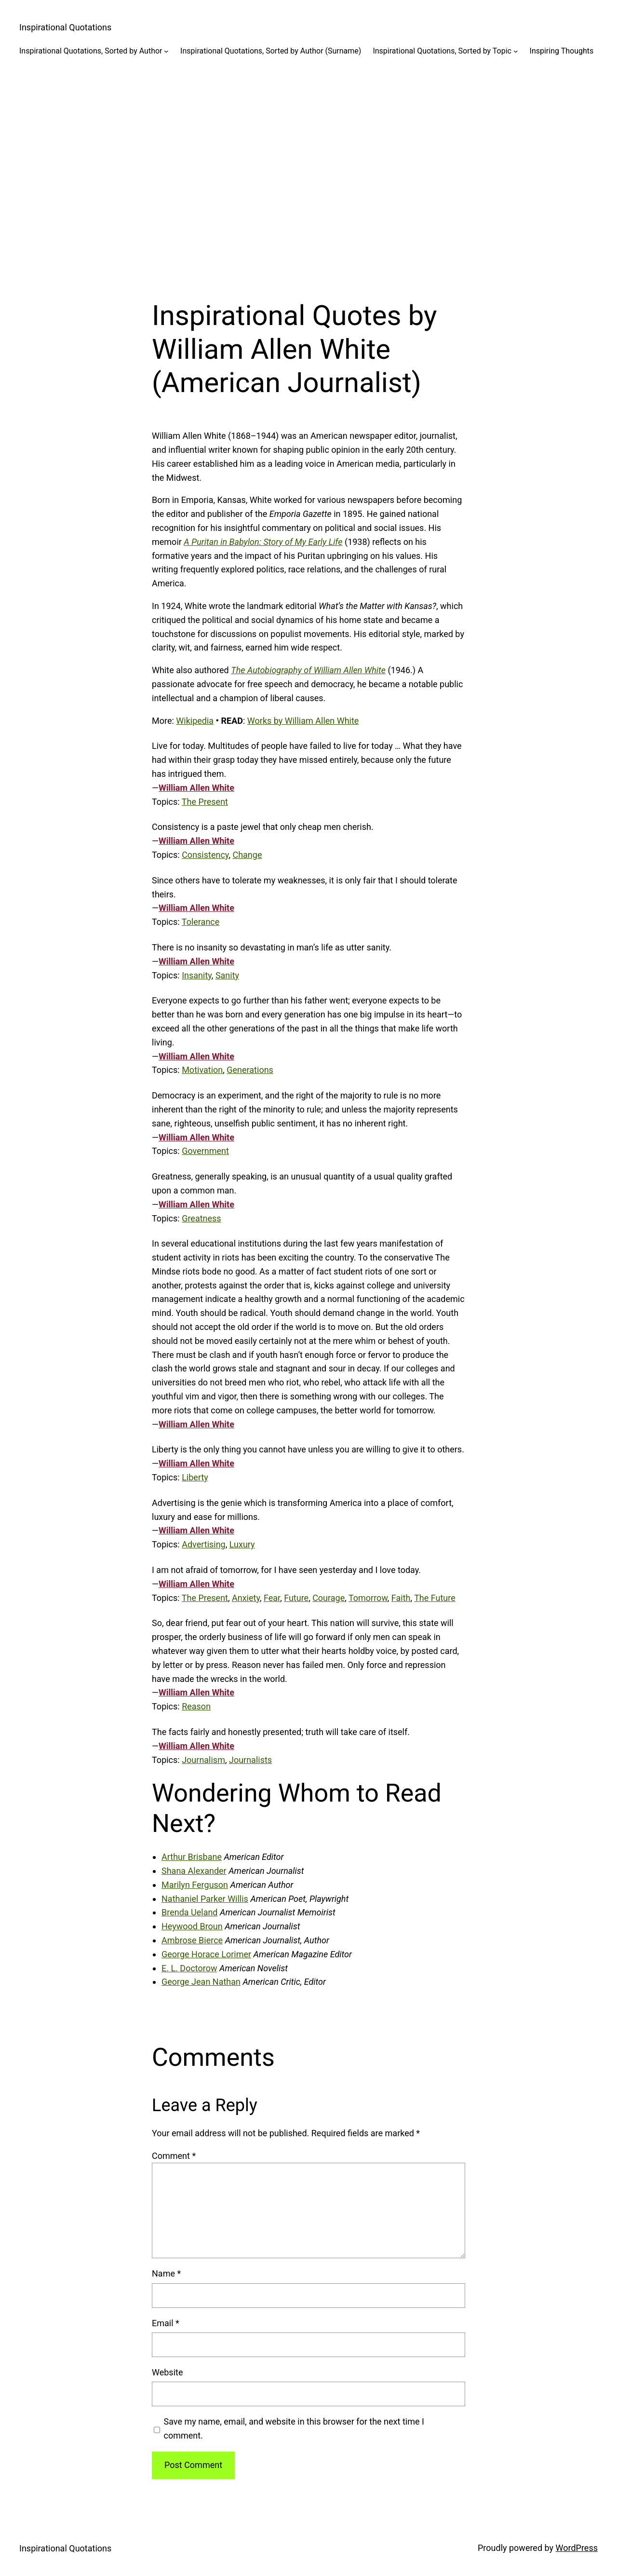 The height and width of the screenshot is (2576, 617). What do you see at coordinates (205, 1151) in the screenshot?
I see `Government` at bounding box center [205, 1151].